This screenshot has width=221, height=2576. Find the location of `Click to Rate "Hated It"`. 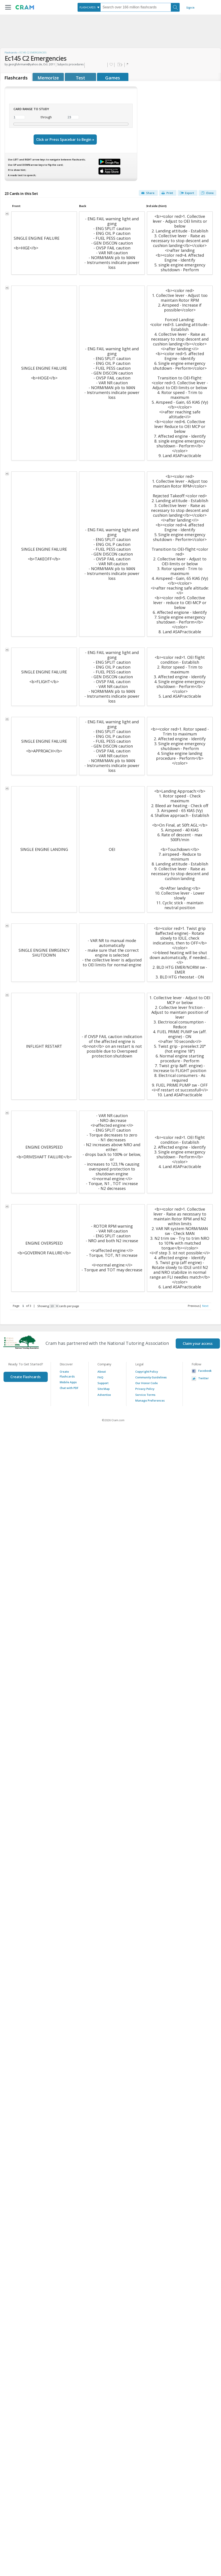

Click to Rate "Hated It" is located at coordinates (88, 65).